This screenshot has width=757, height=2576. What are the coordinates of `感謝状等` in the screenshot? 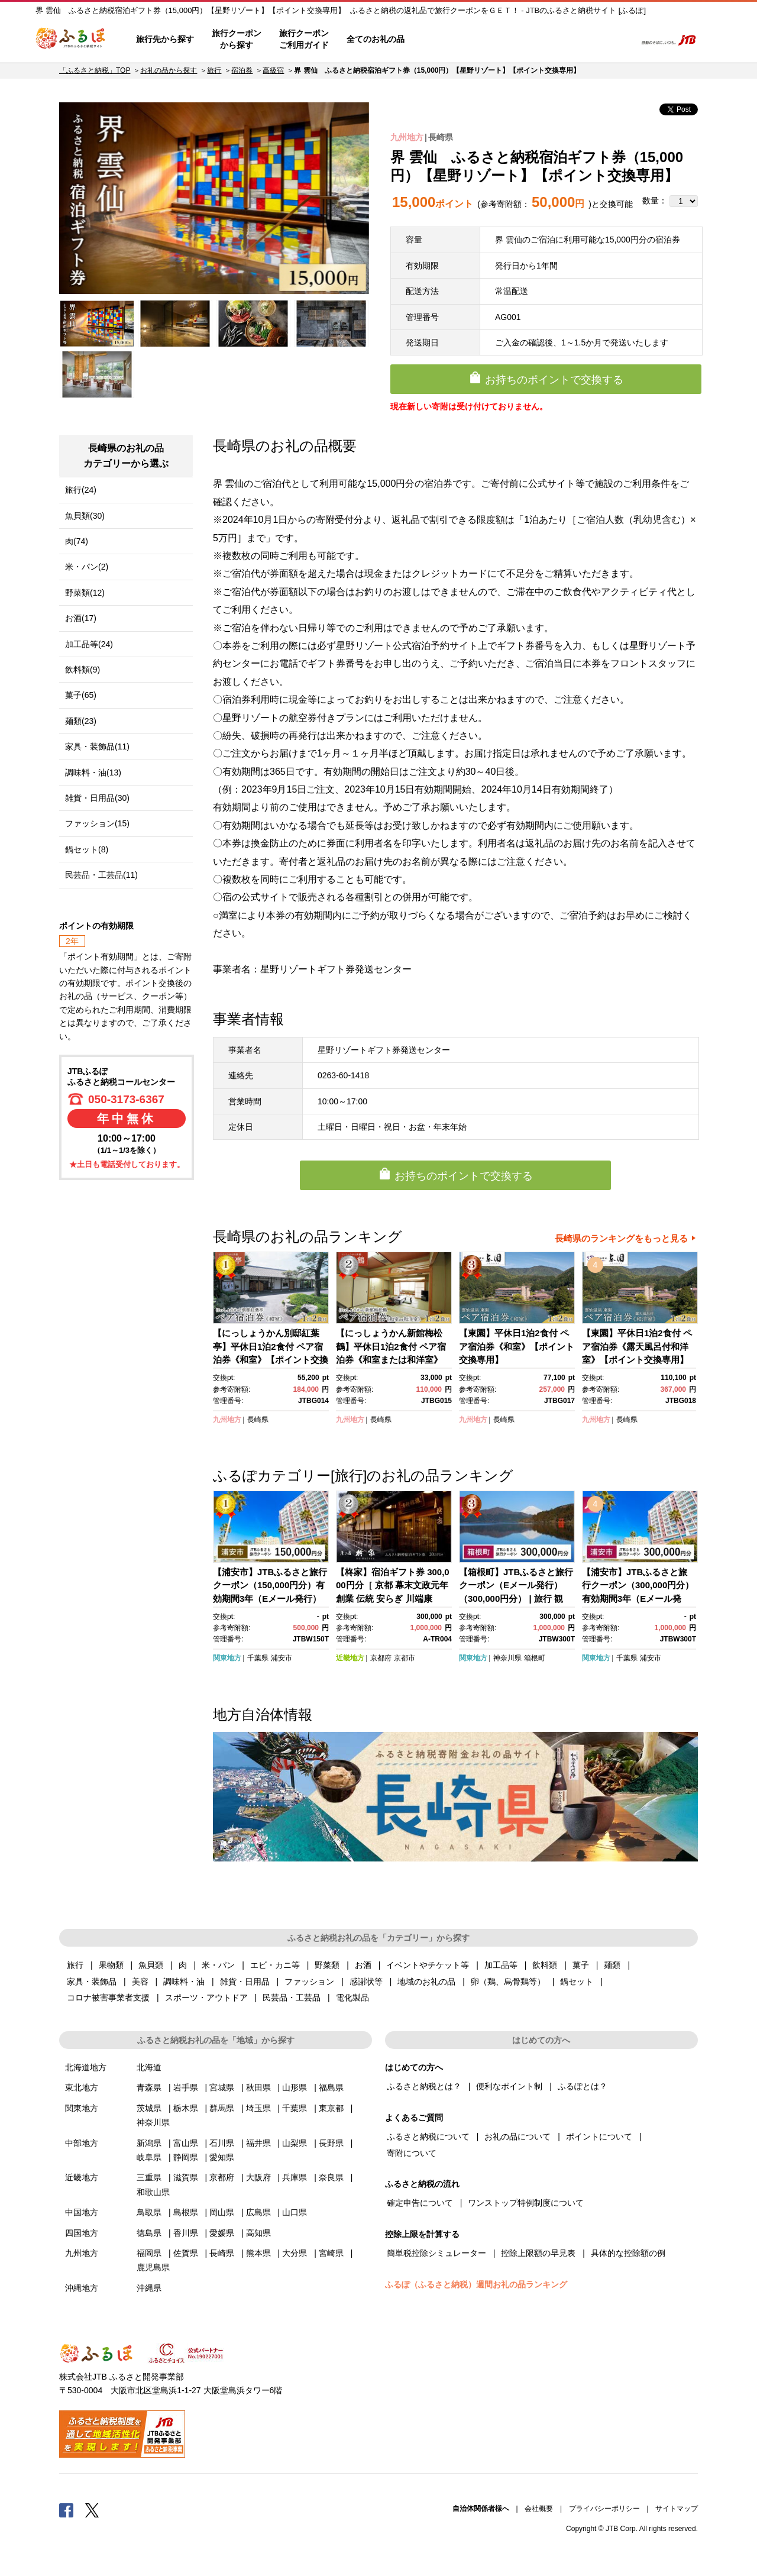 It's located at (366, 1981).